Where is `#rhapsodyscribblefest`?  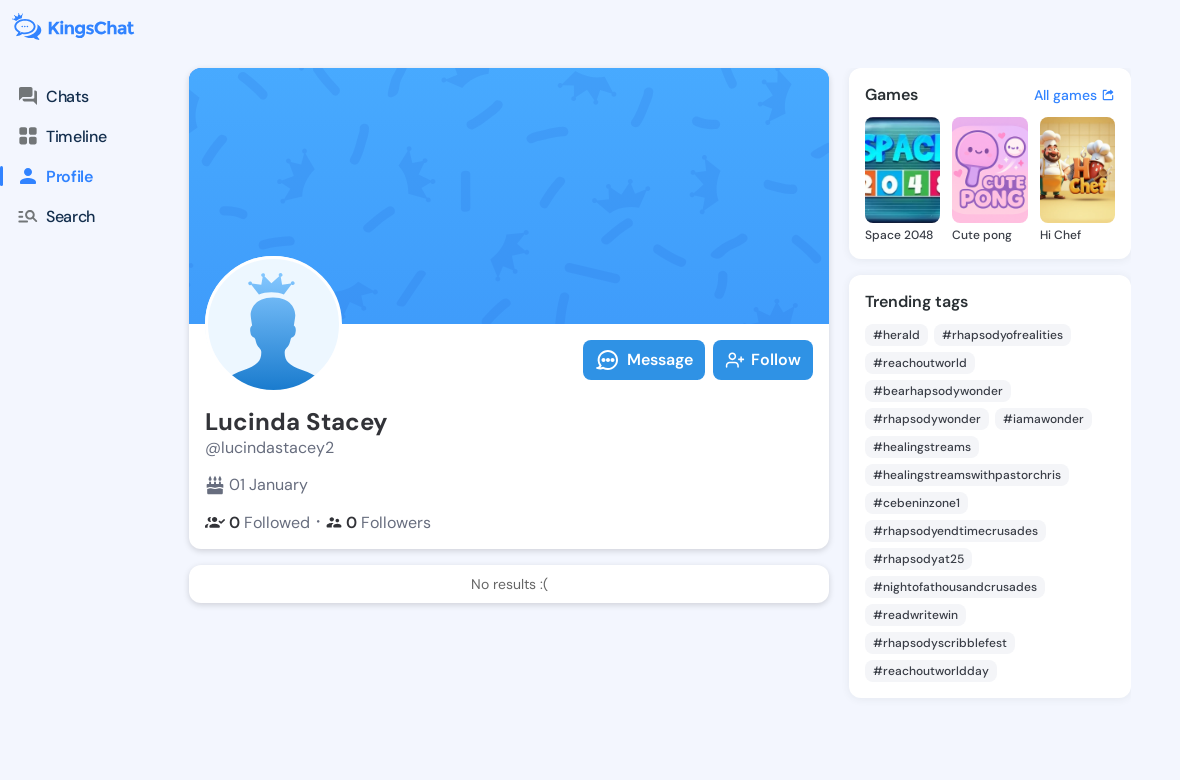 #rhapsodyscribblefest is located at coordinates (940, 643).